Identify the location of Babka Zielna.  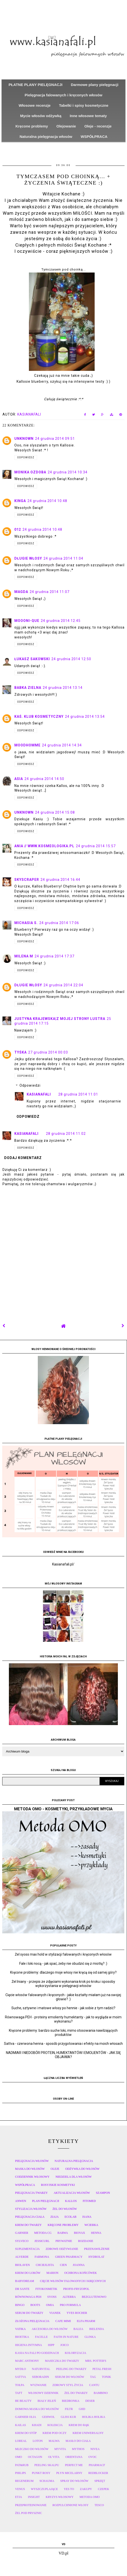
(27, 688).